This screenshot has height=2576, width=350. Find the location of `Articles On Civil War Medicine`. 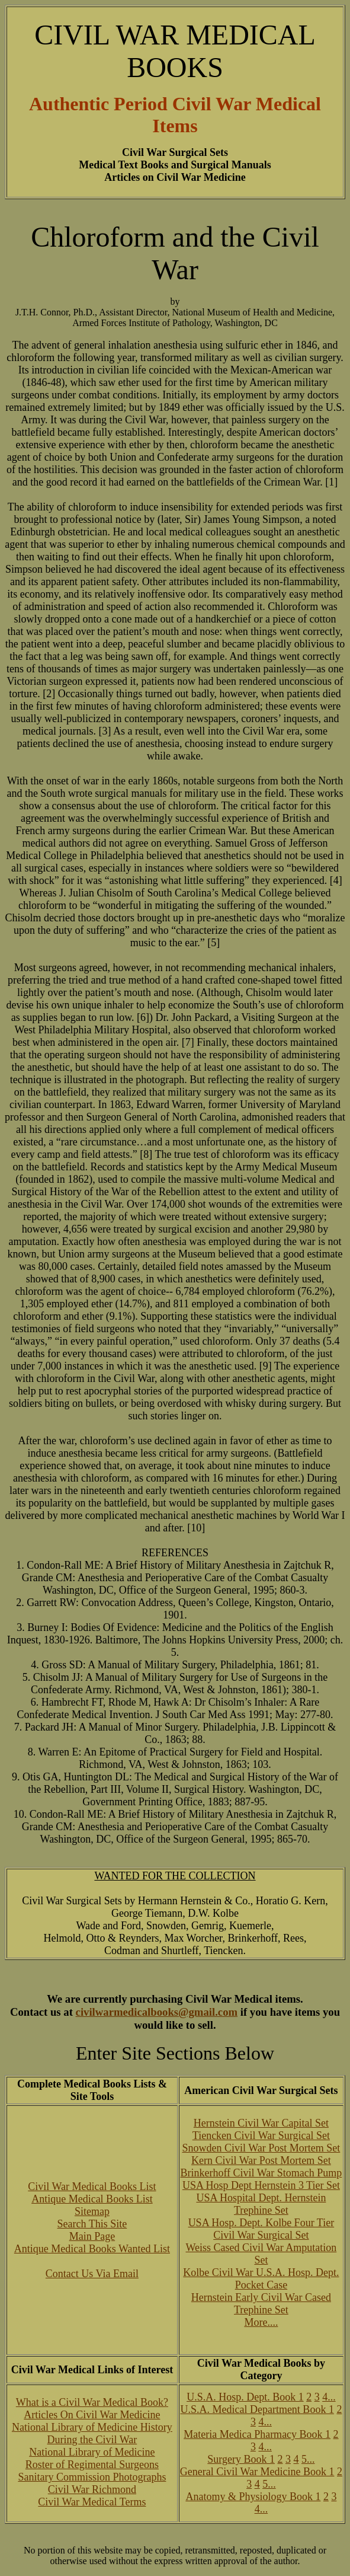

Articles On Civil War Medicine is located at coordinates (92, 2415).